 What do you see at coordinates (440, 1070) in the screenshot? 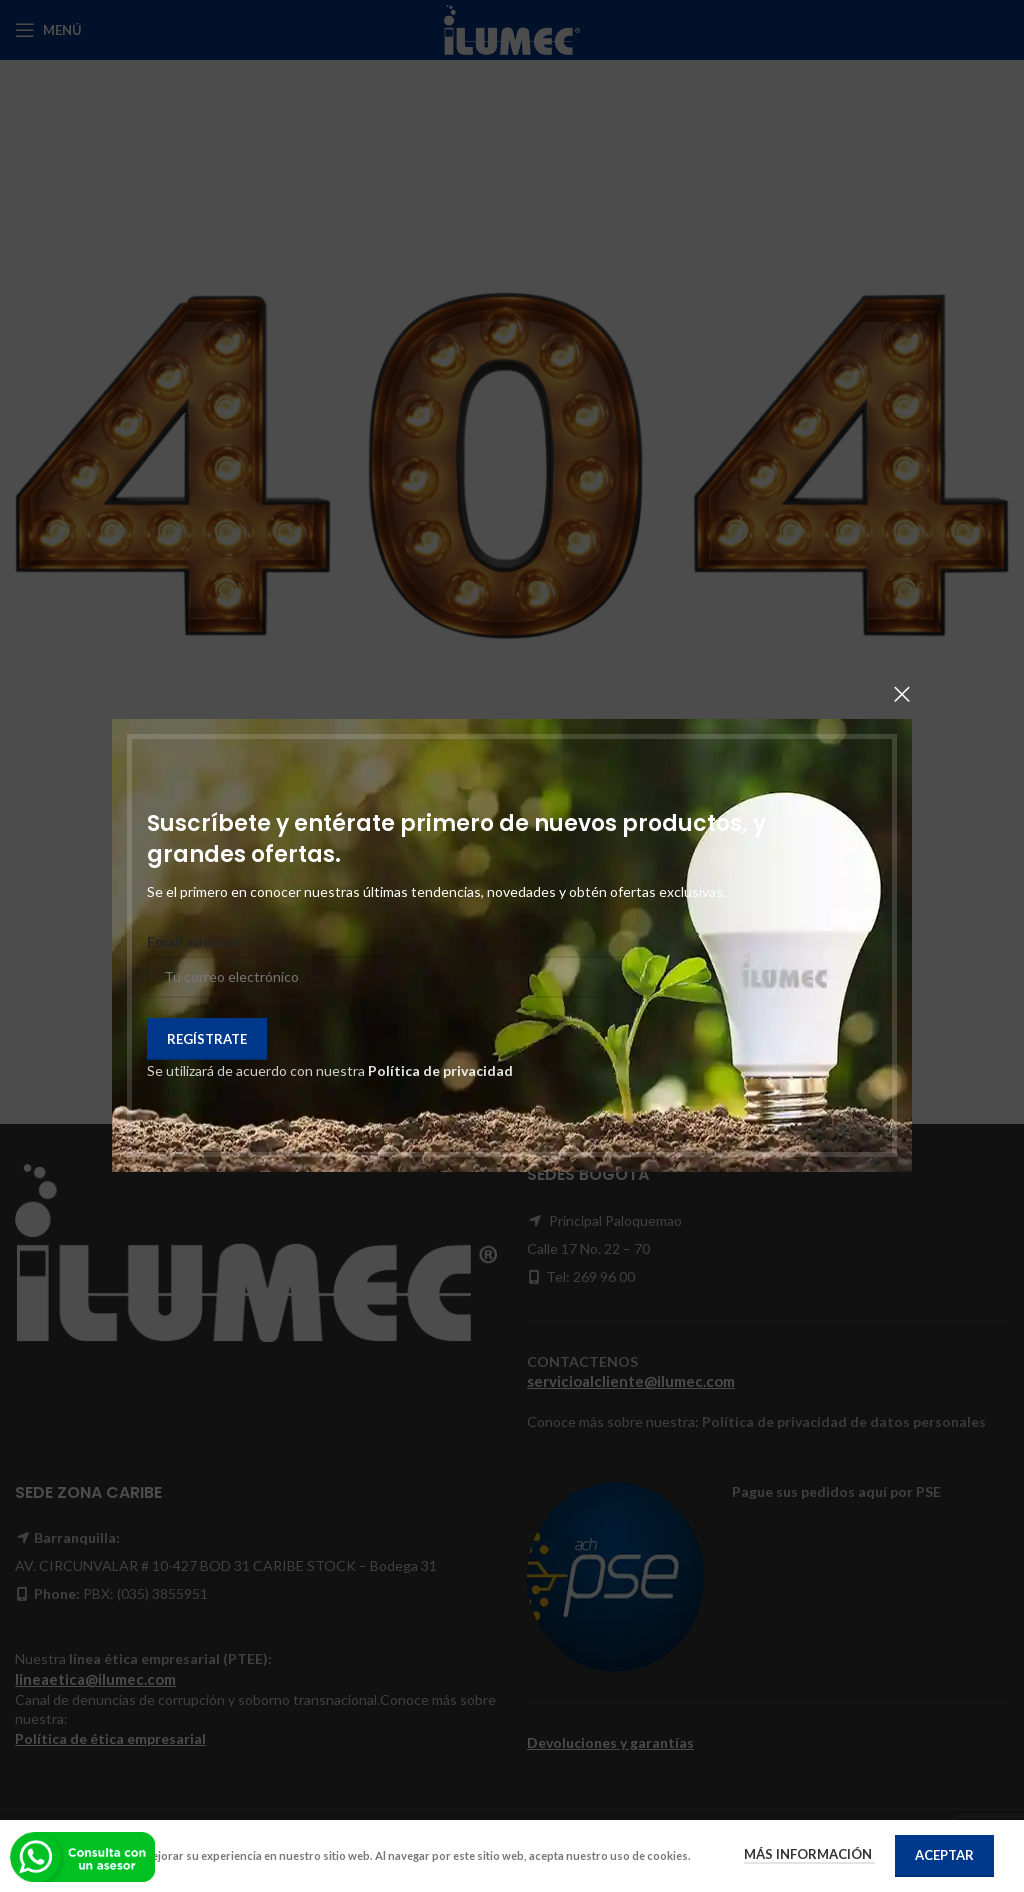
I see `Política de privacidad` at bounding box center [440, 1070].